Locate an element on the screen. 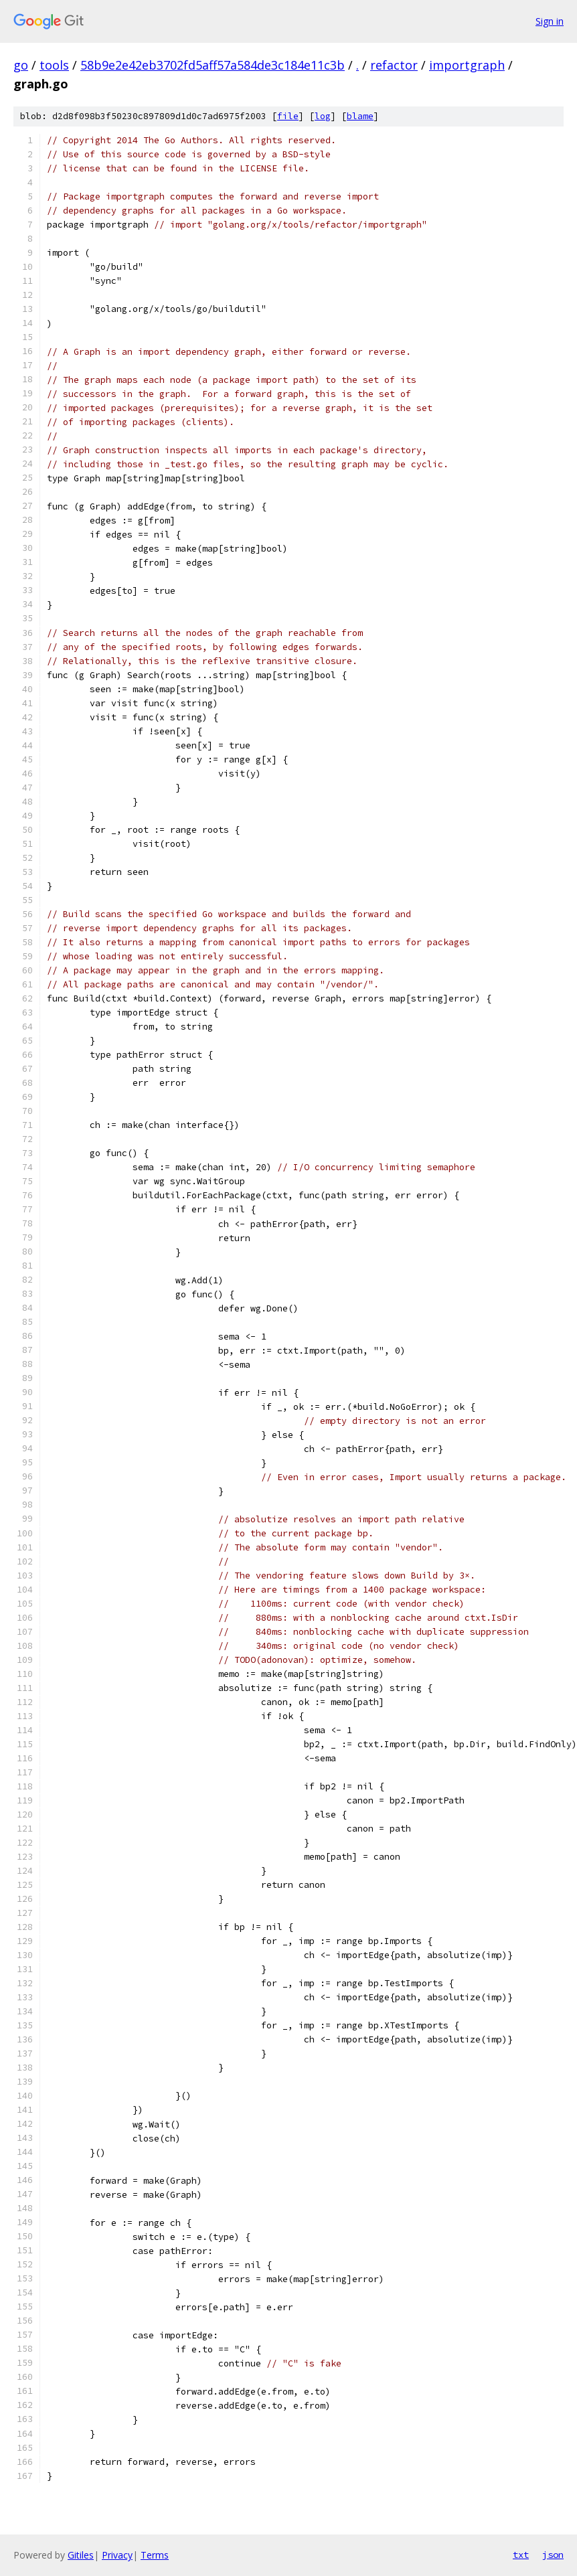 The height and width of the screenshot is (2576, 577). tools is located at coordinates (54, 65).